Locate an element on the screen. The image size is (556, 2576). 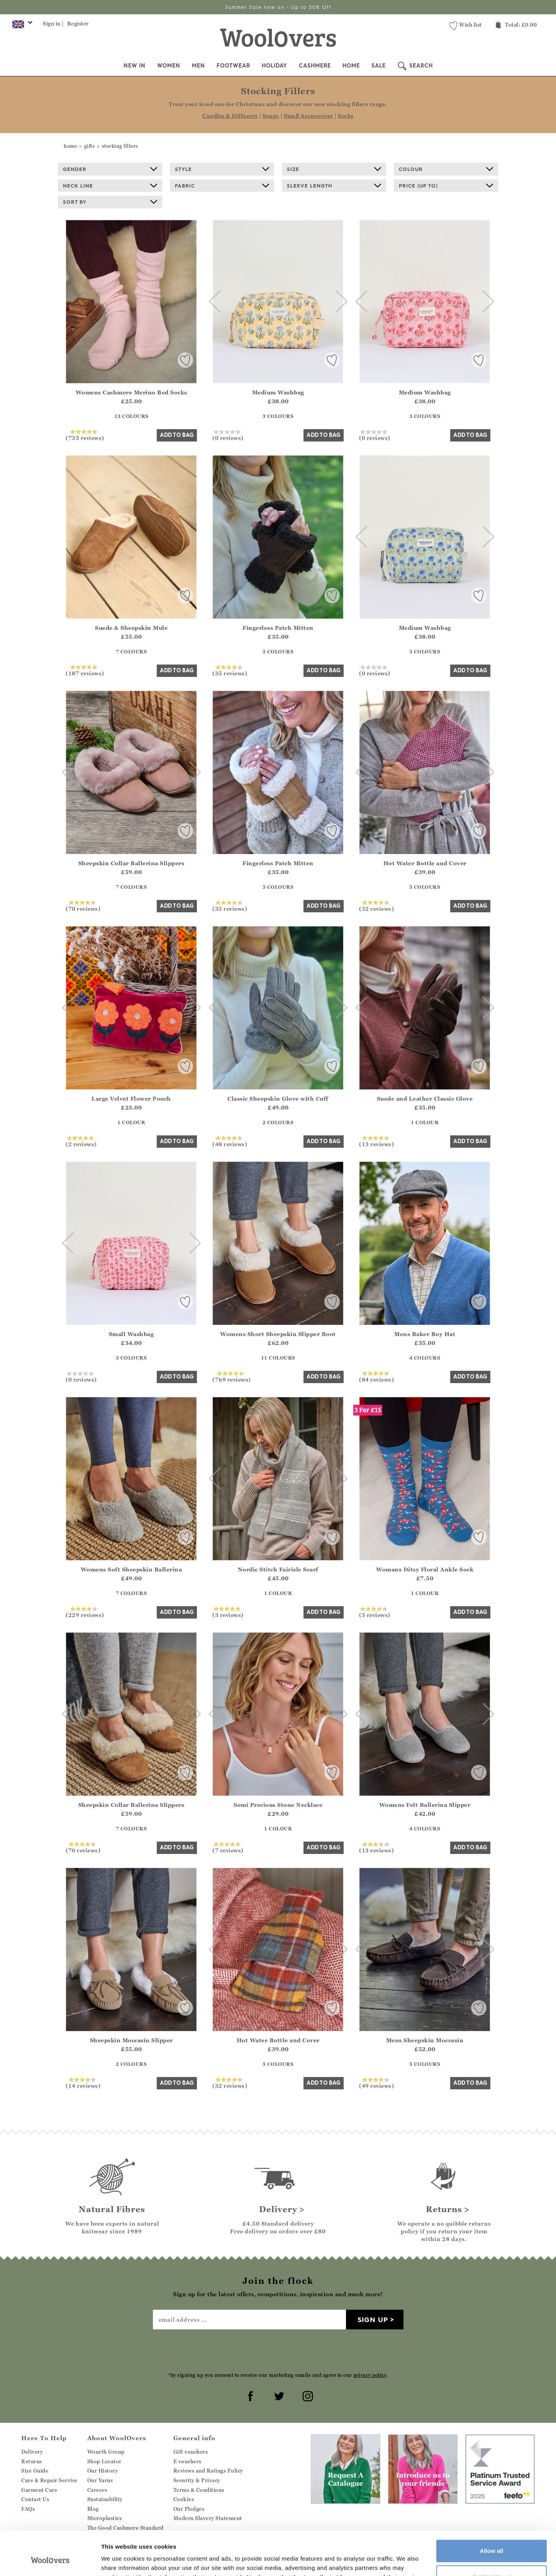
Small Accessories is located at coordinates (308, 115).